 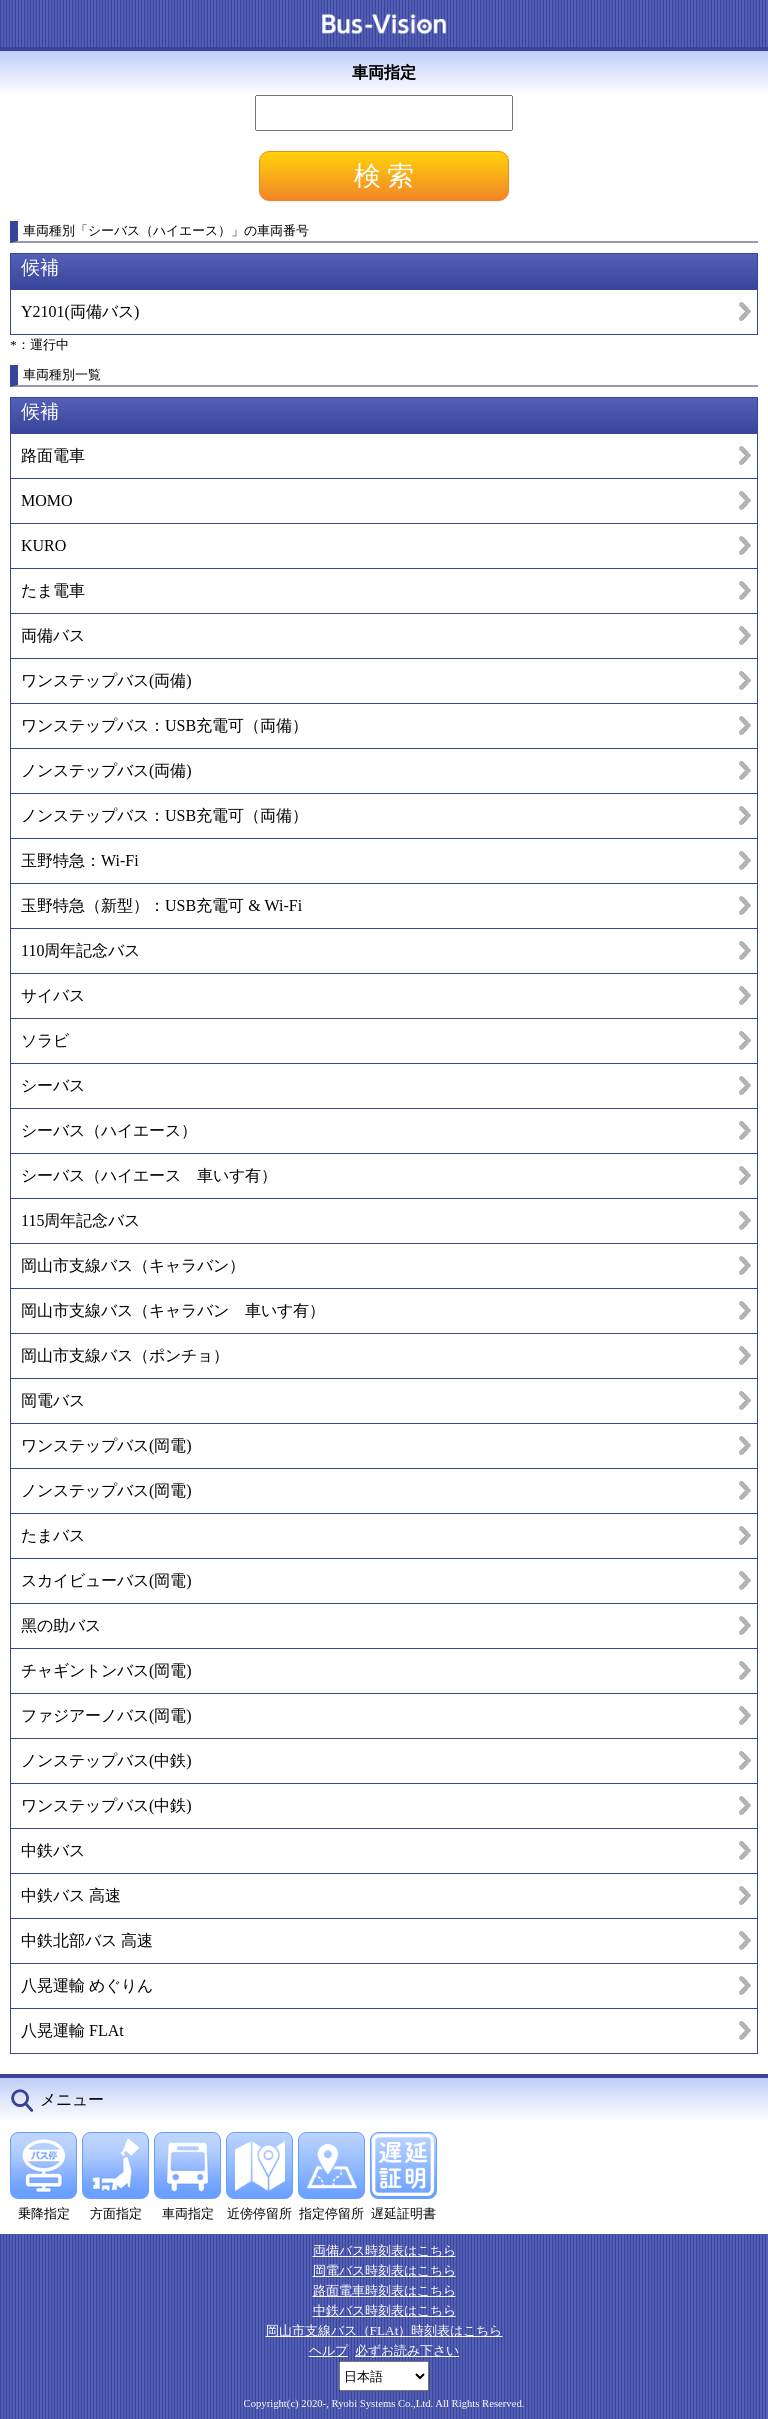 What do you see at coordinates (384, 2250) in the screenshot?
I see `両備バス時刻表はこちら` at bounding box center [384, 2250].